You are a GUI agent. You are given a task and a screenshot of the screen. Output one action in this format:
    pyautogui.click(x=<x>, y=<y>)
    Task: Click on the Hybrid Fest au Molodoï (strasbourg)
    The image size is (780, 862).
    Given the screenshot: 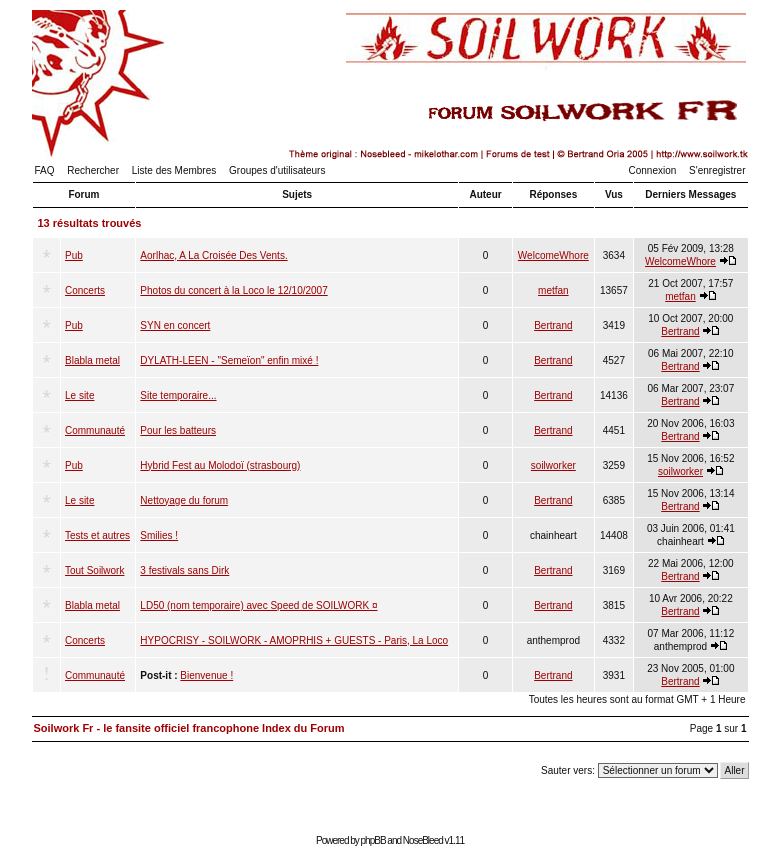 What is the action you would take?
    pyautogui.click(x=220, y=465)
    